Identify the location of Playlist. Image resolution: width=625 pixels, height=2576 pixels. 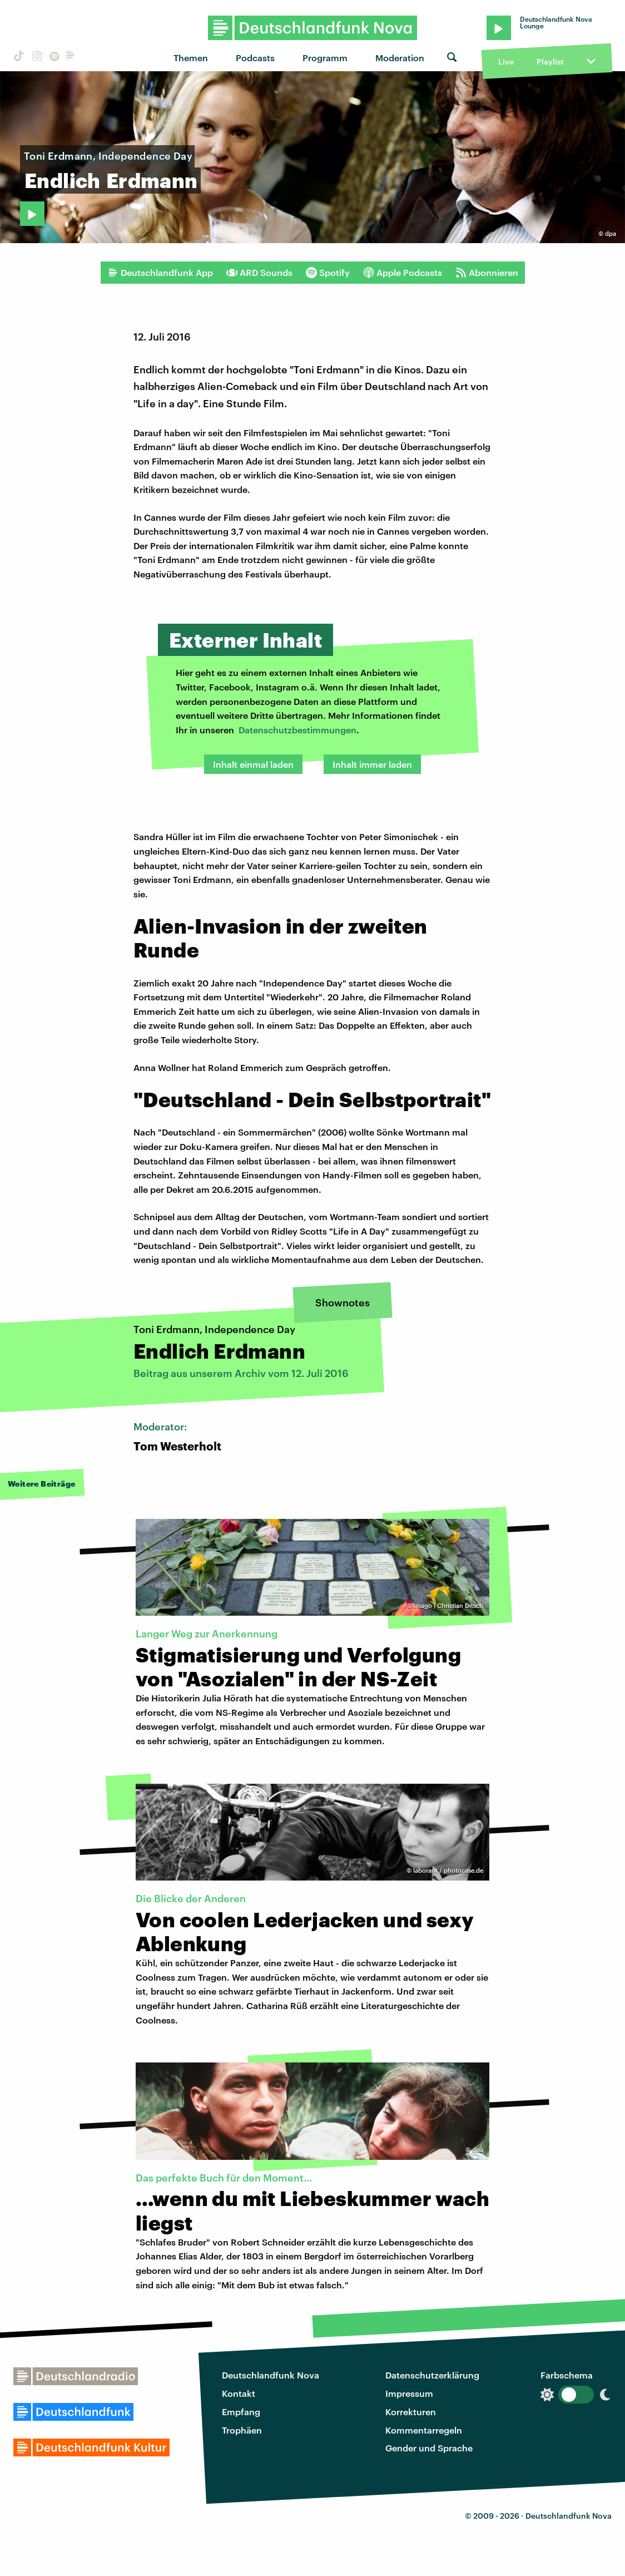
(550, 61).